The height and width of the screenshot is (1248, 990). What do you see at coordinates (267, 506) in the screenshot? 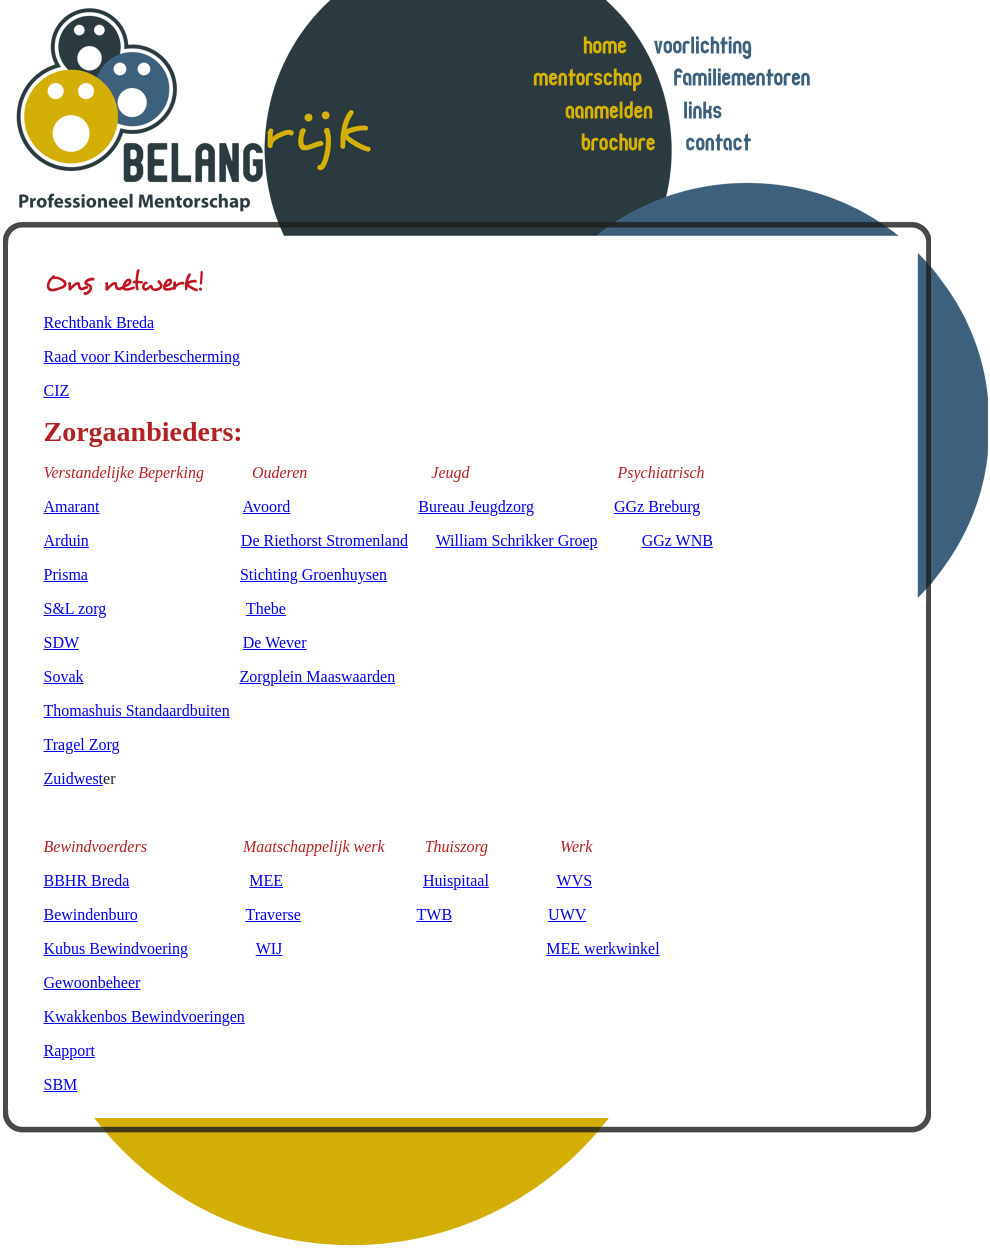
I see `Avoord` at bounding box center [267, 506].